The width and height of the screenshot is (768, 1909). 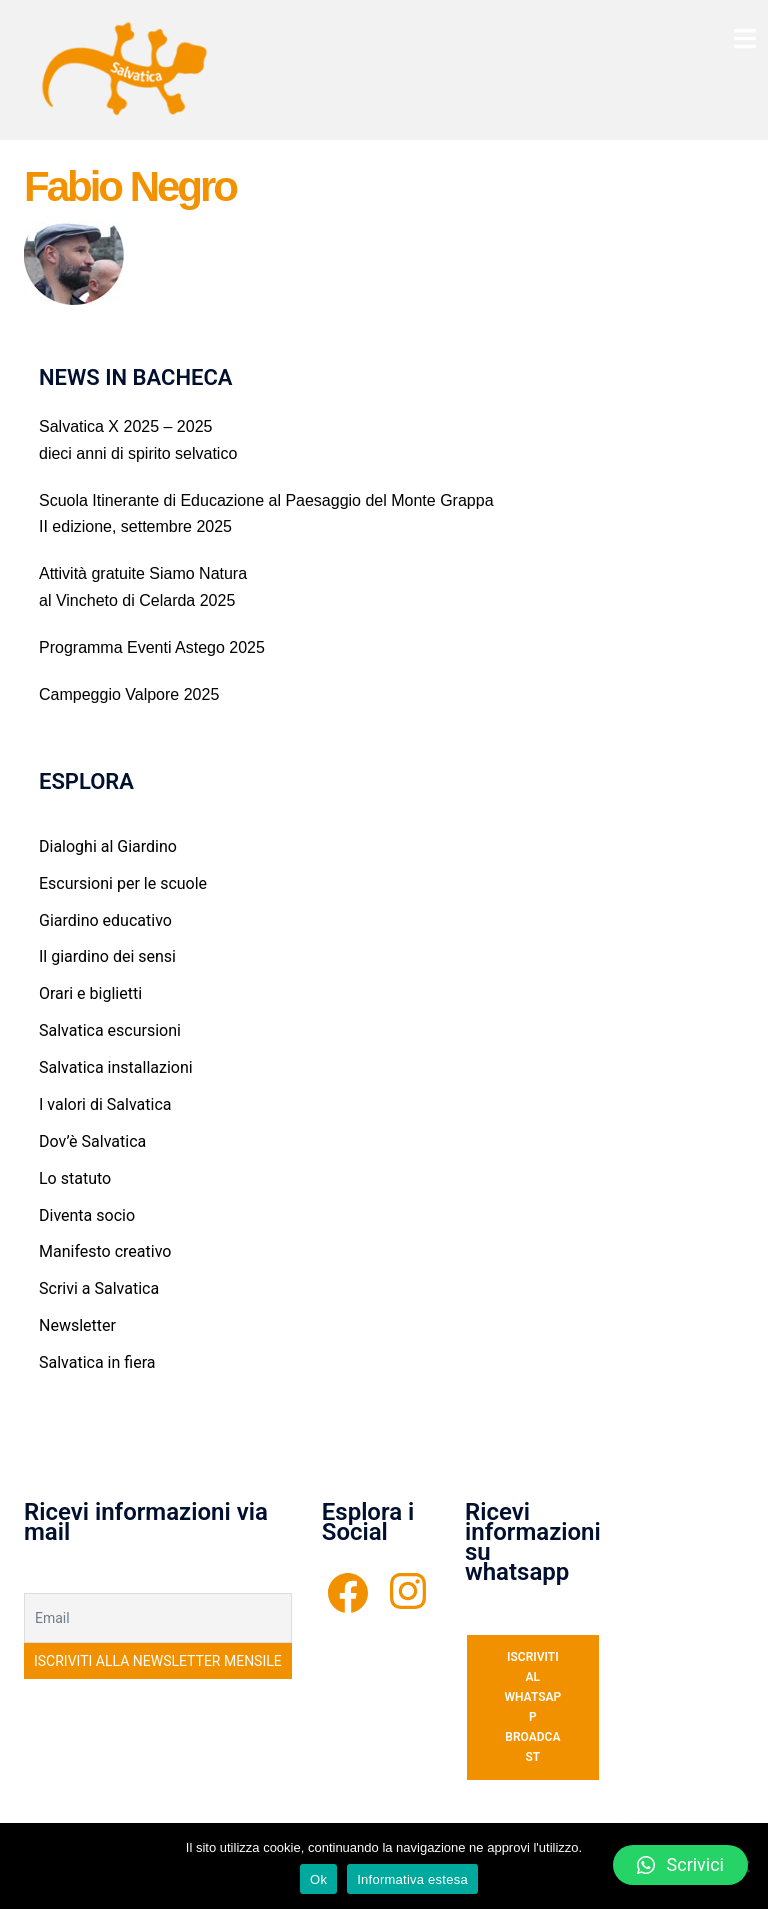 What do you see at coordinates (116, 1067) in the screenshot?
I see `Salvatica installazioni` at bounding box center [116, 1067].